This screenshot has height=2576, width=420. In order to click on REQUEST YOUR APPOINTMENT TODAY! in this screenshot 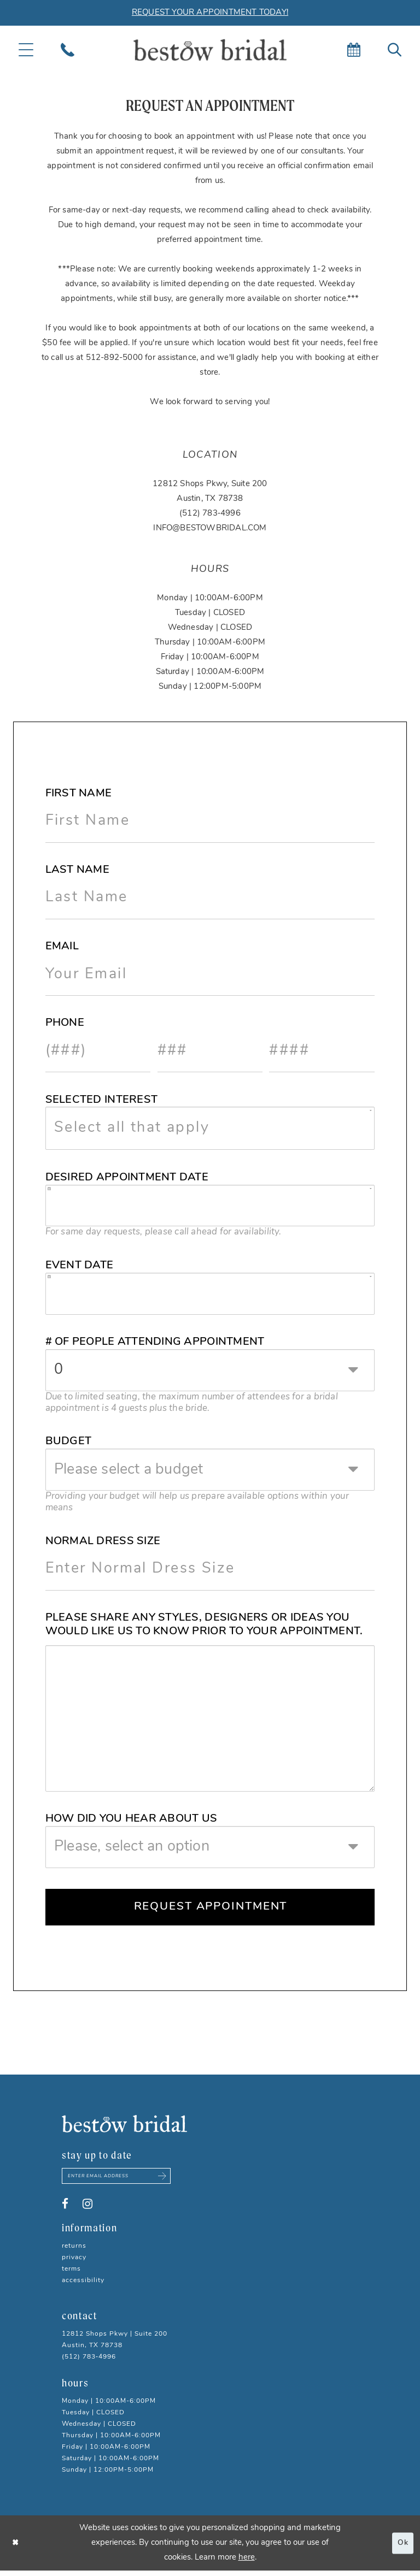, I will do `click(210, 13)`.